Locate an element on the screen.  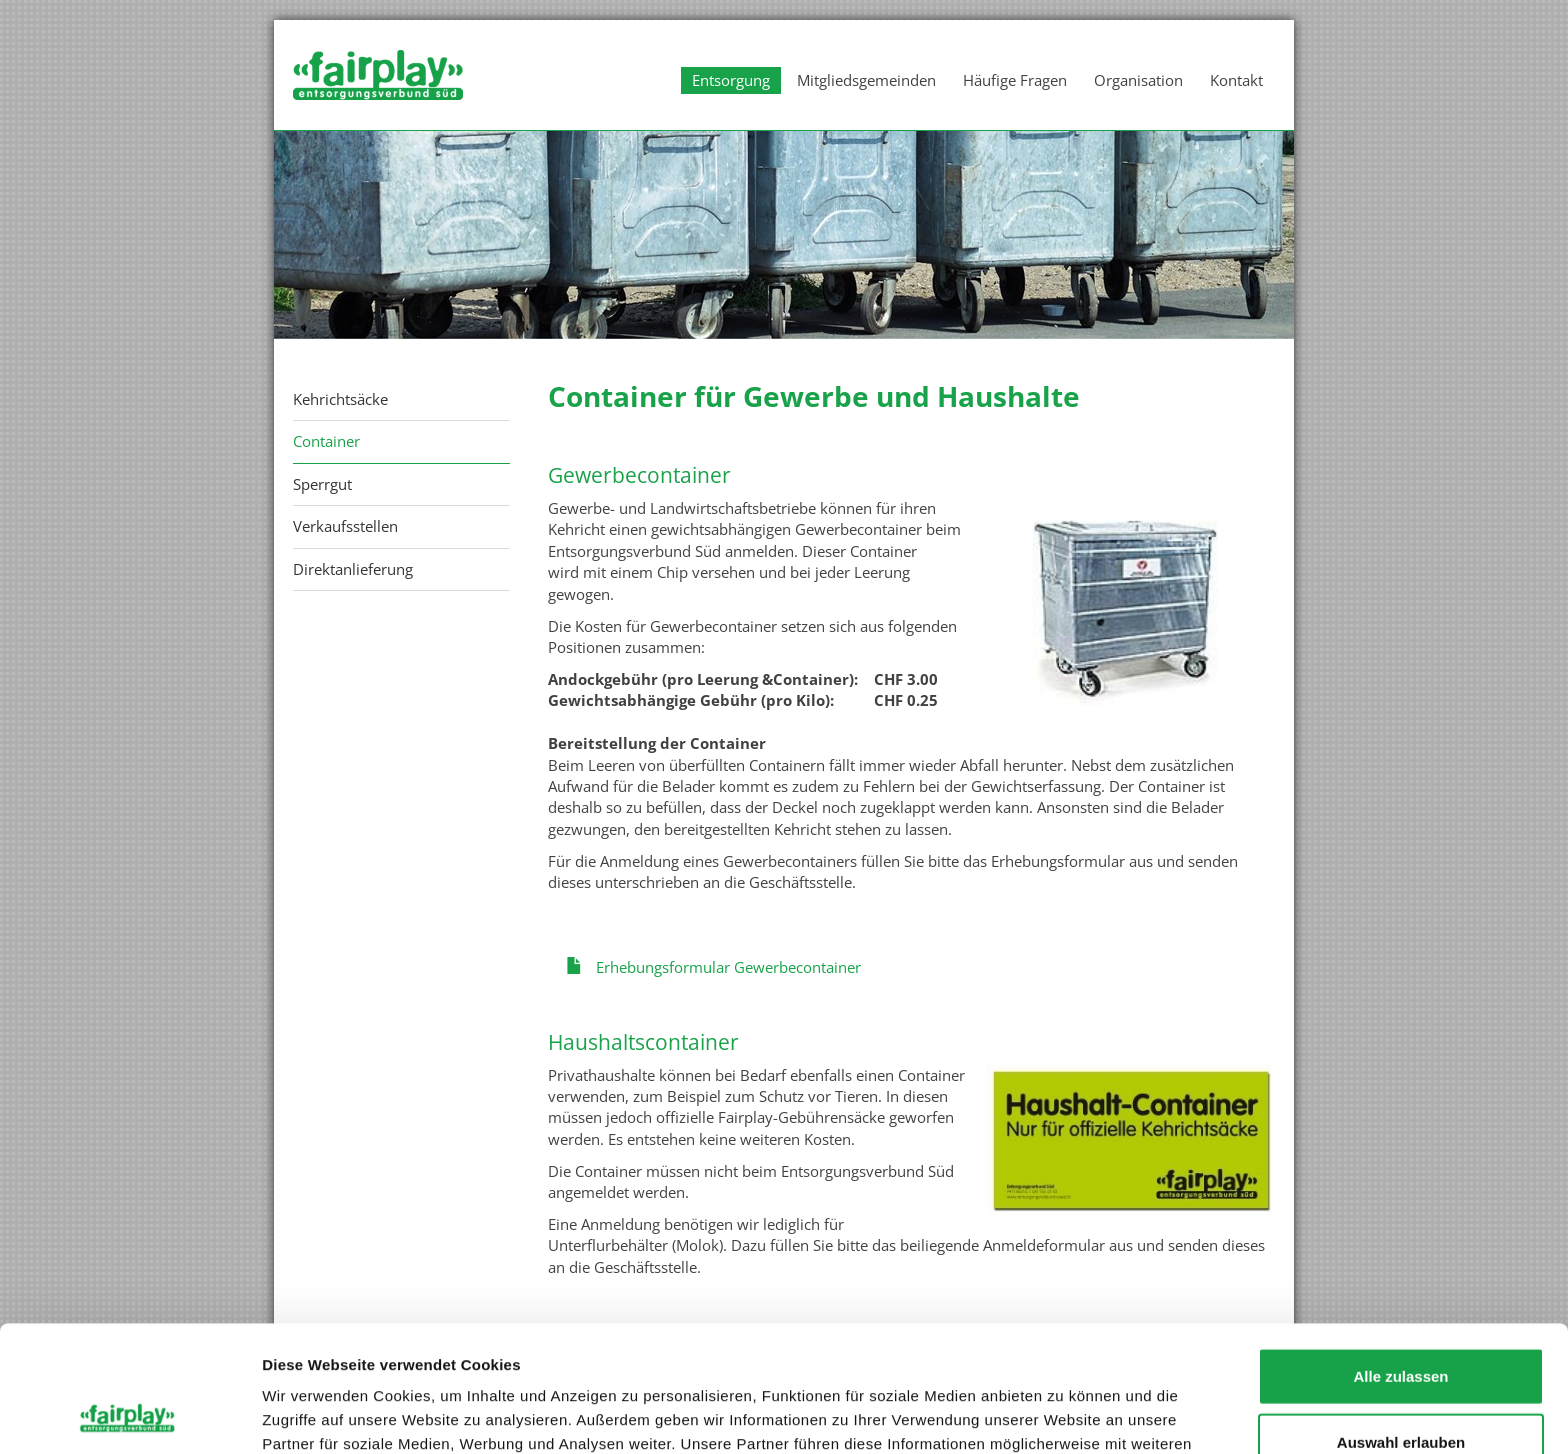
[Cookiebot von Usercentrics - öffnet in einem neuen Fenster] is located at coordinates (129, 1415).